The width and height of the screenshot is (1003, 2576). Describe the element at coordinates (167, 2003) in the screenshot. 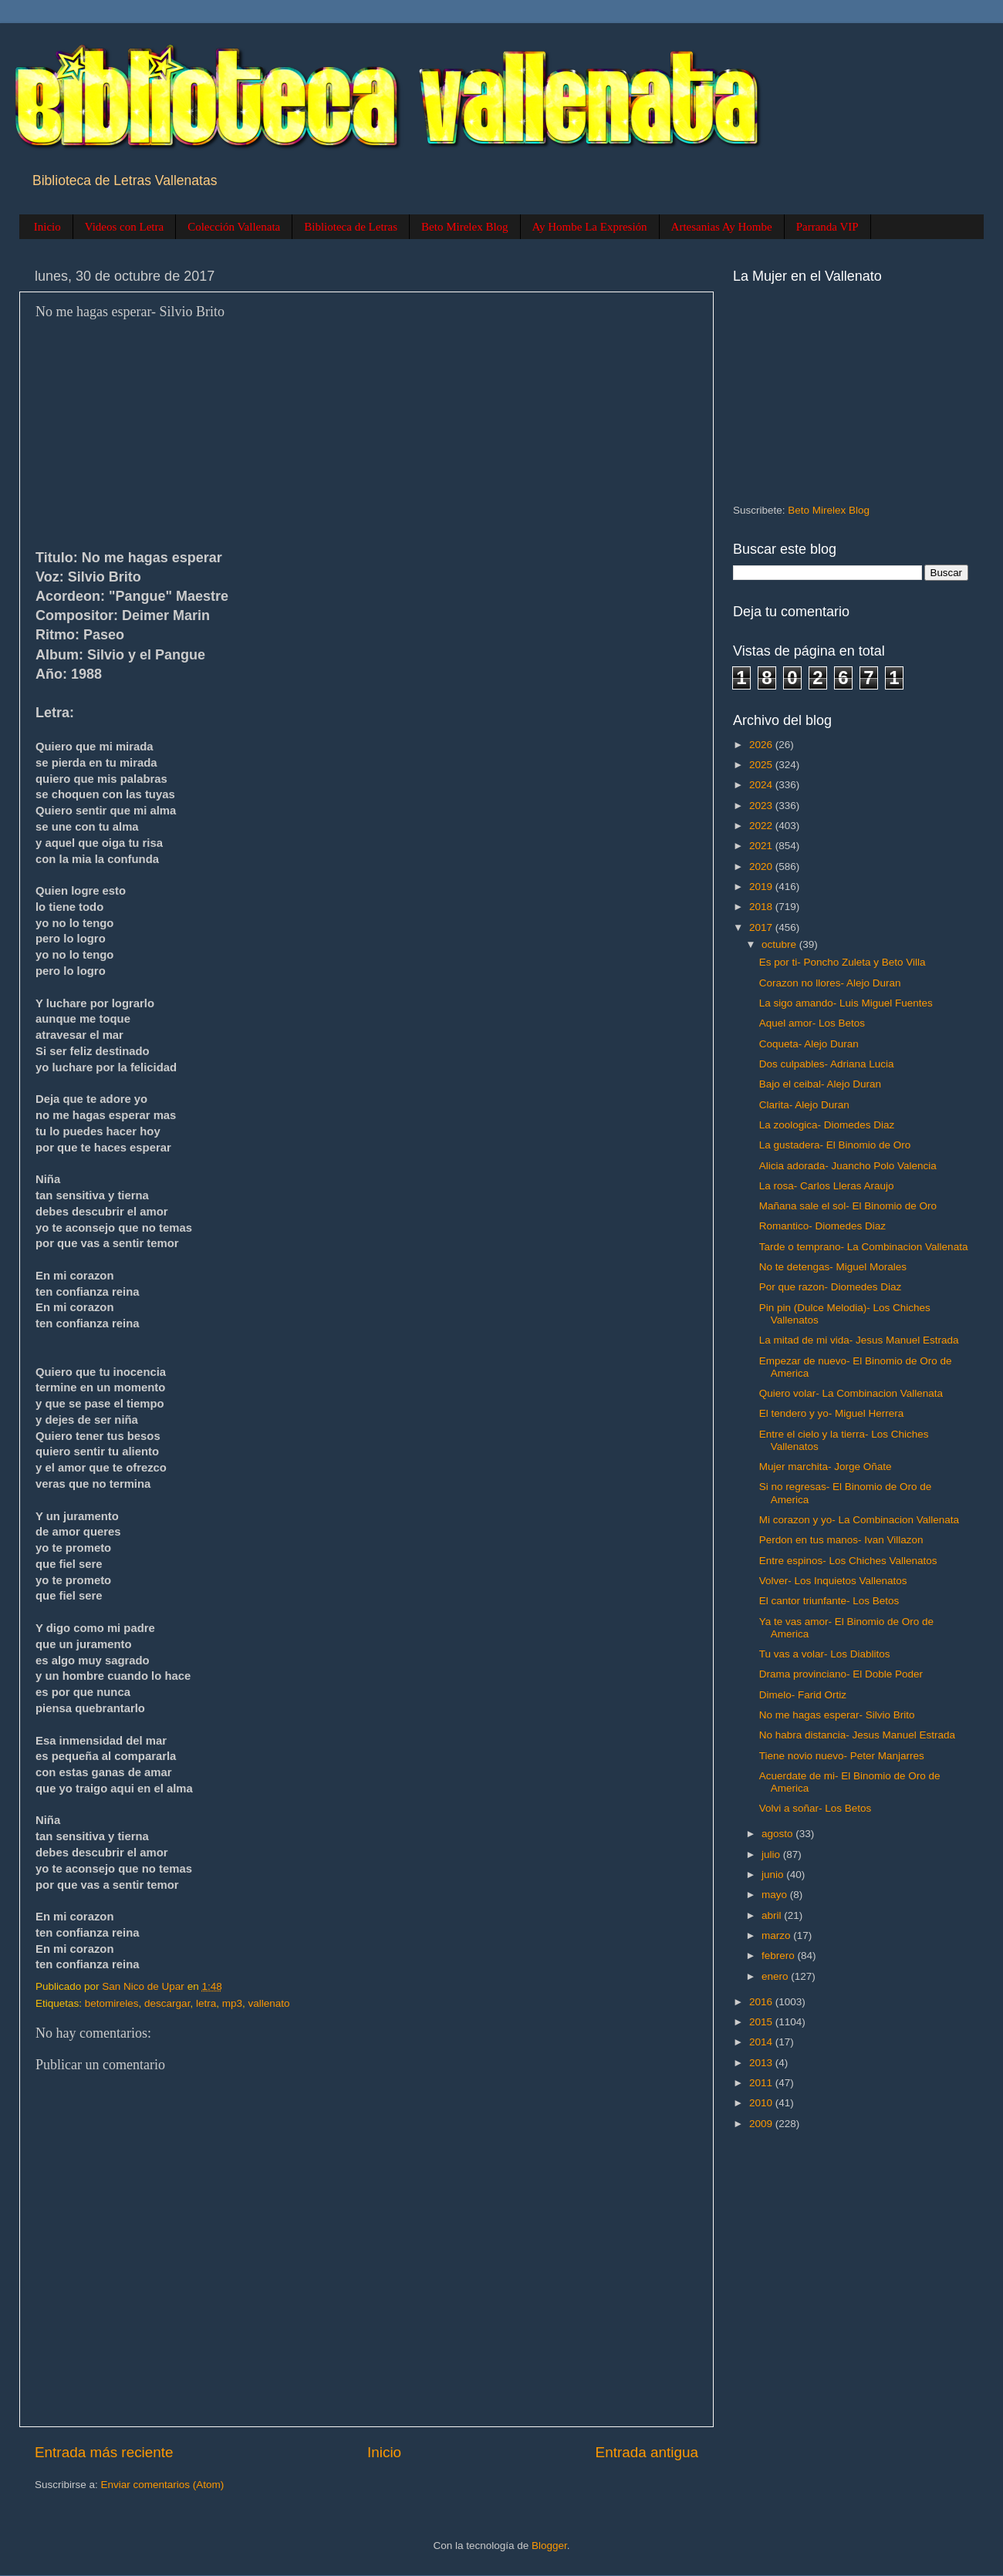

I see `descargar` at that location.